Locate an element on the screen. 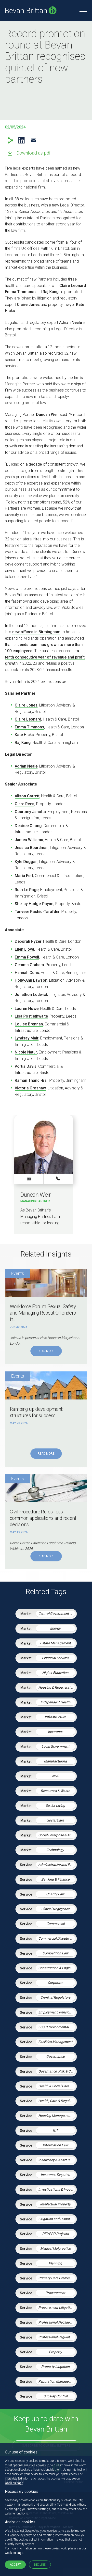 The width and height of the screenshot is (92, 2576). Professional Negligence is located at coordinates (56, 2322).